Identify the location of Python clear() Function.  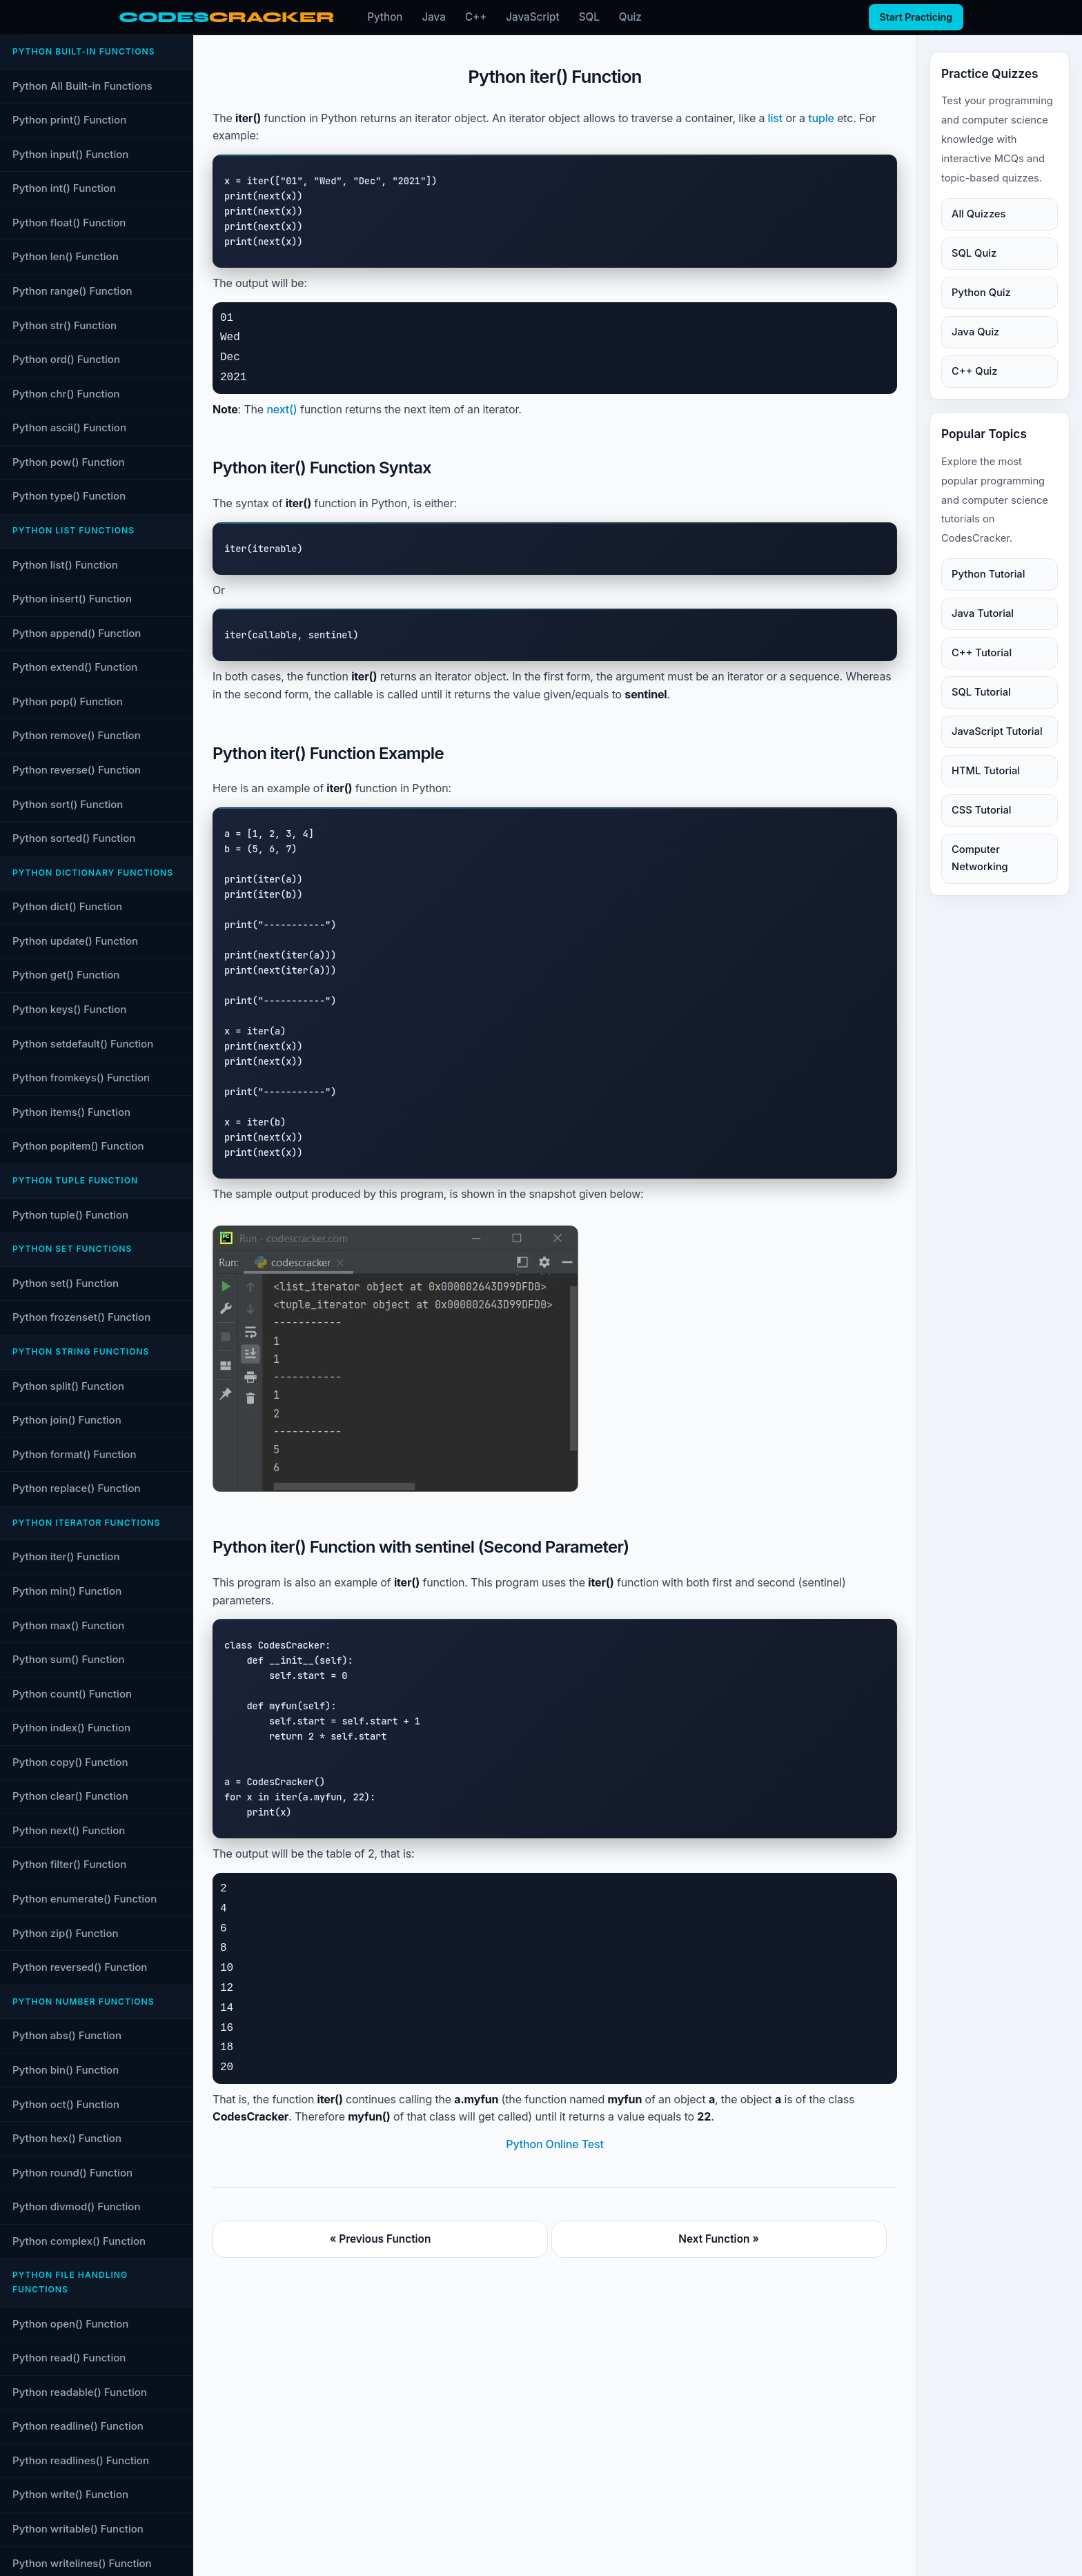
(70, 1795).